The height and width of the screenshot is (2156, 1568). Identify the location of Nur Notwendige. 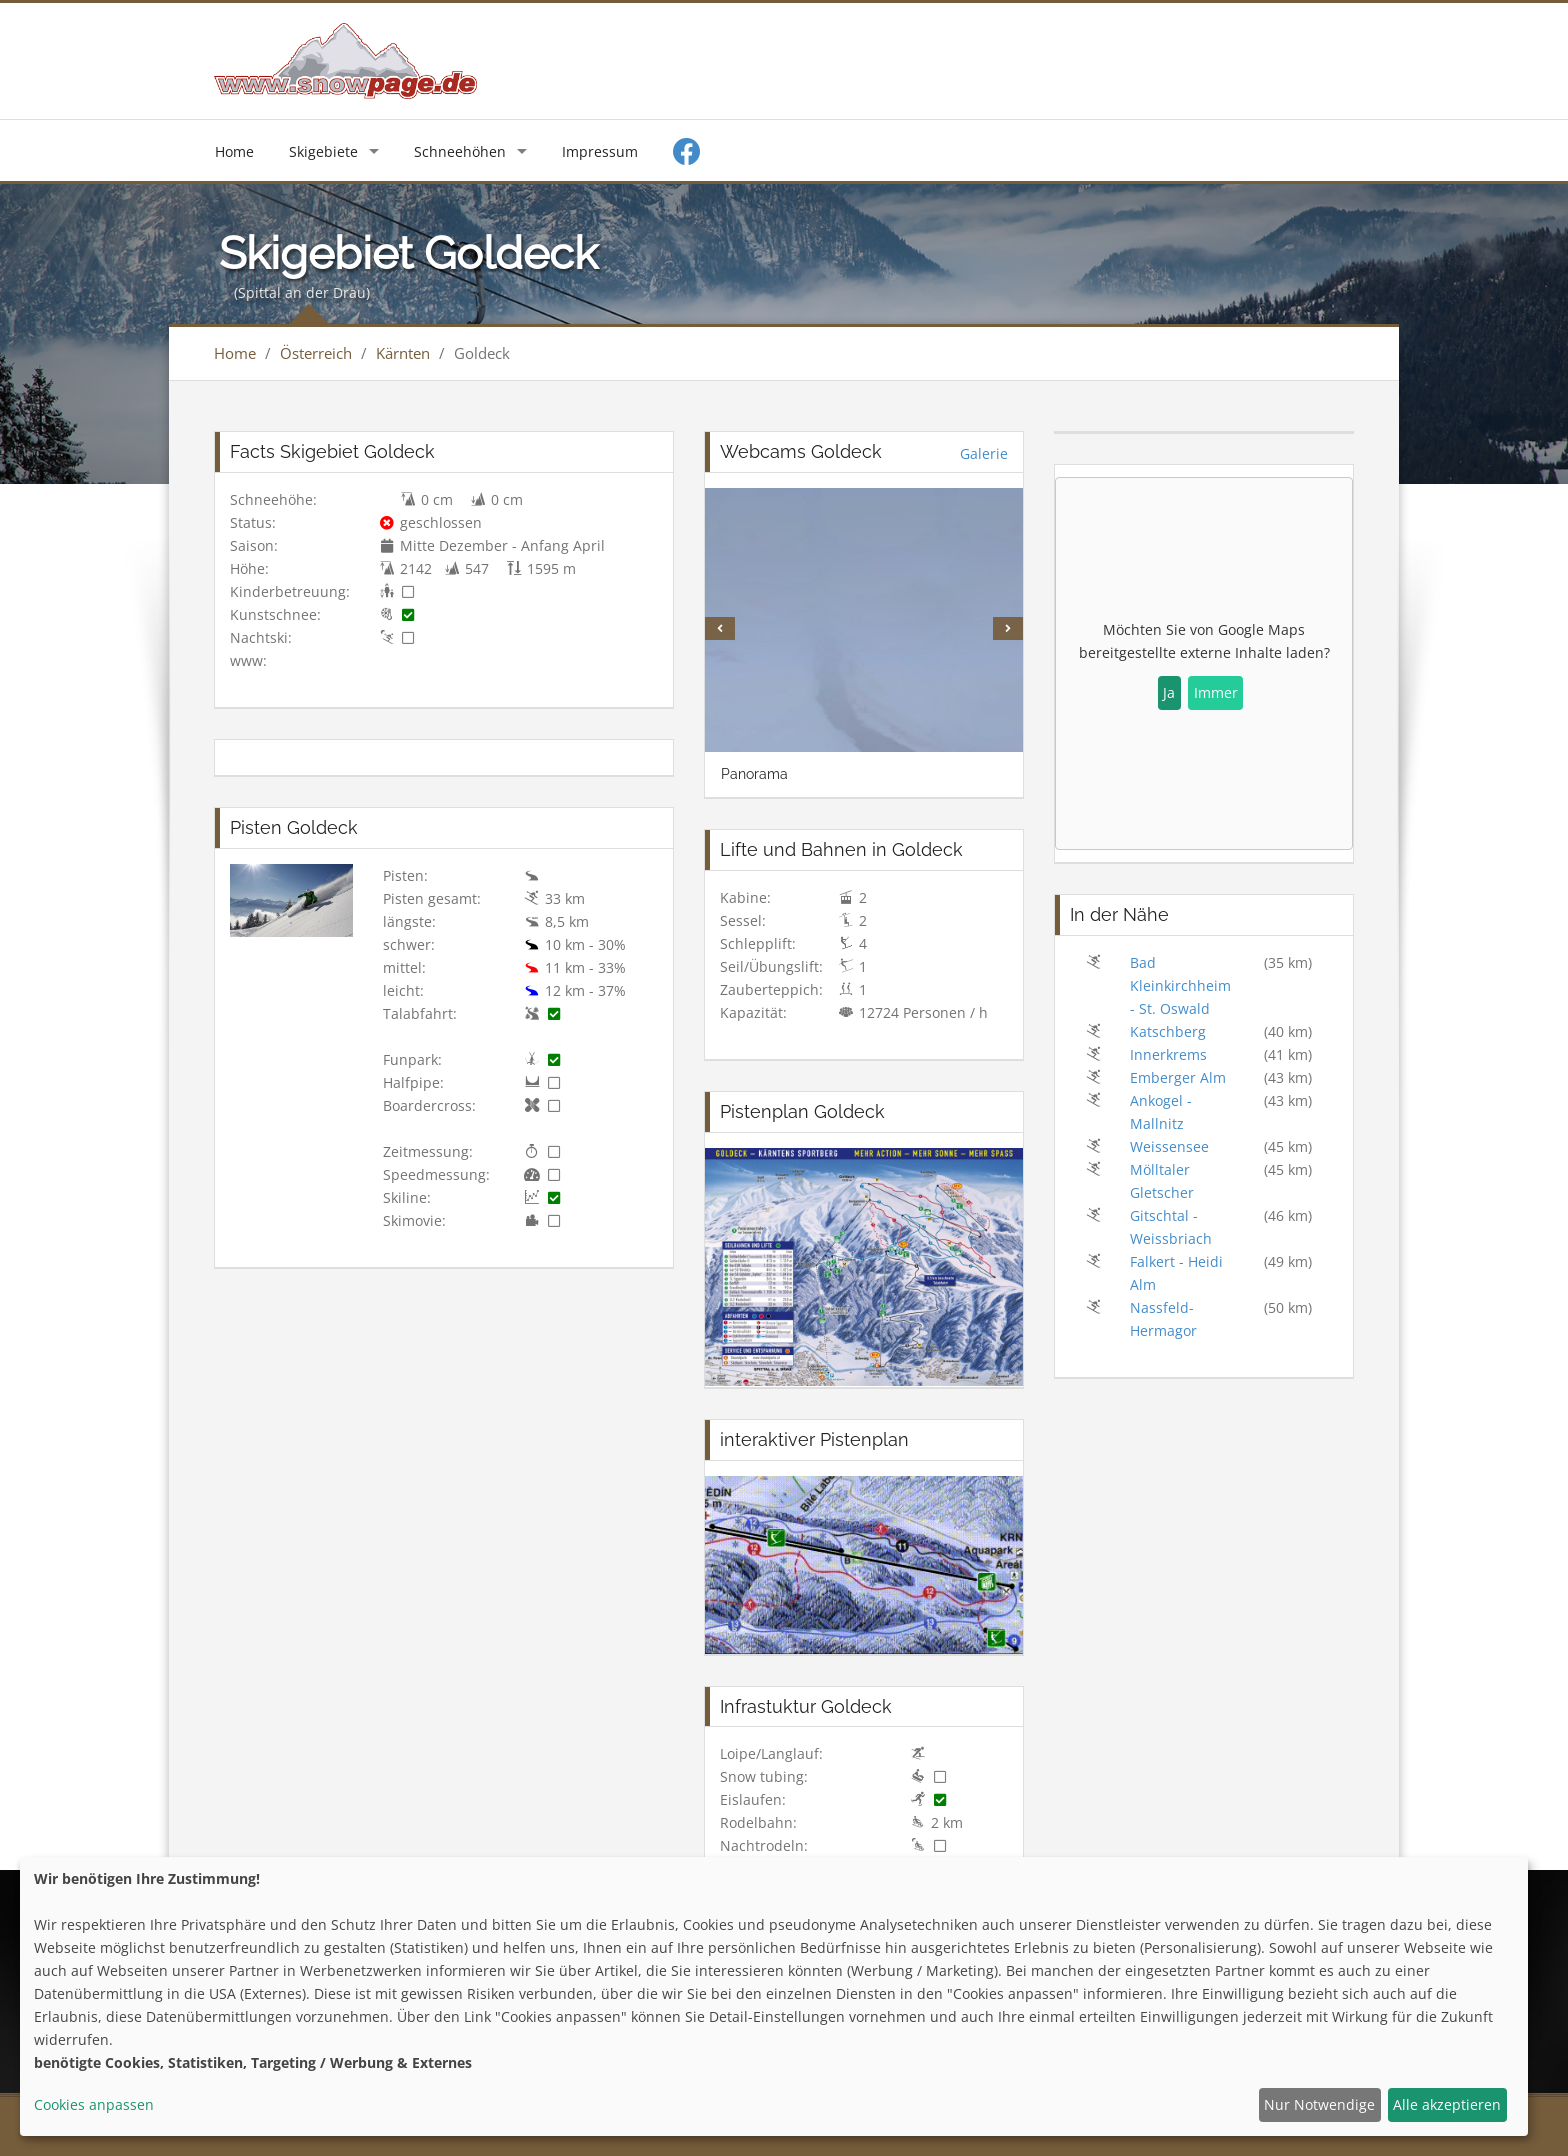
(1319, 2104).